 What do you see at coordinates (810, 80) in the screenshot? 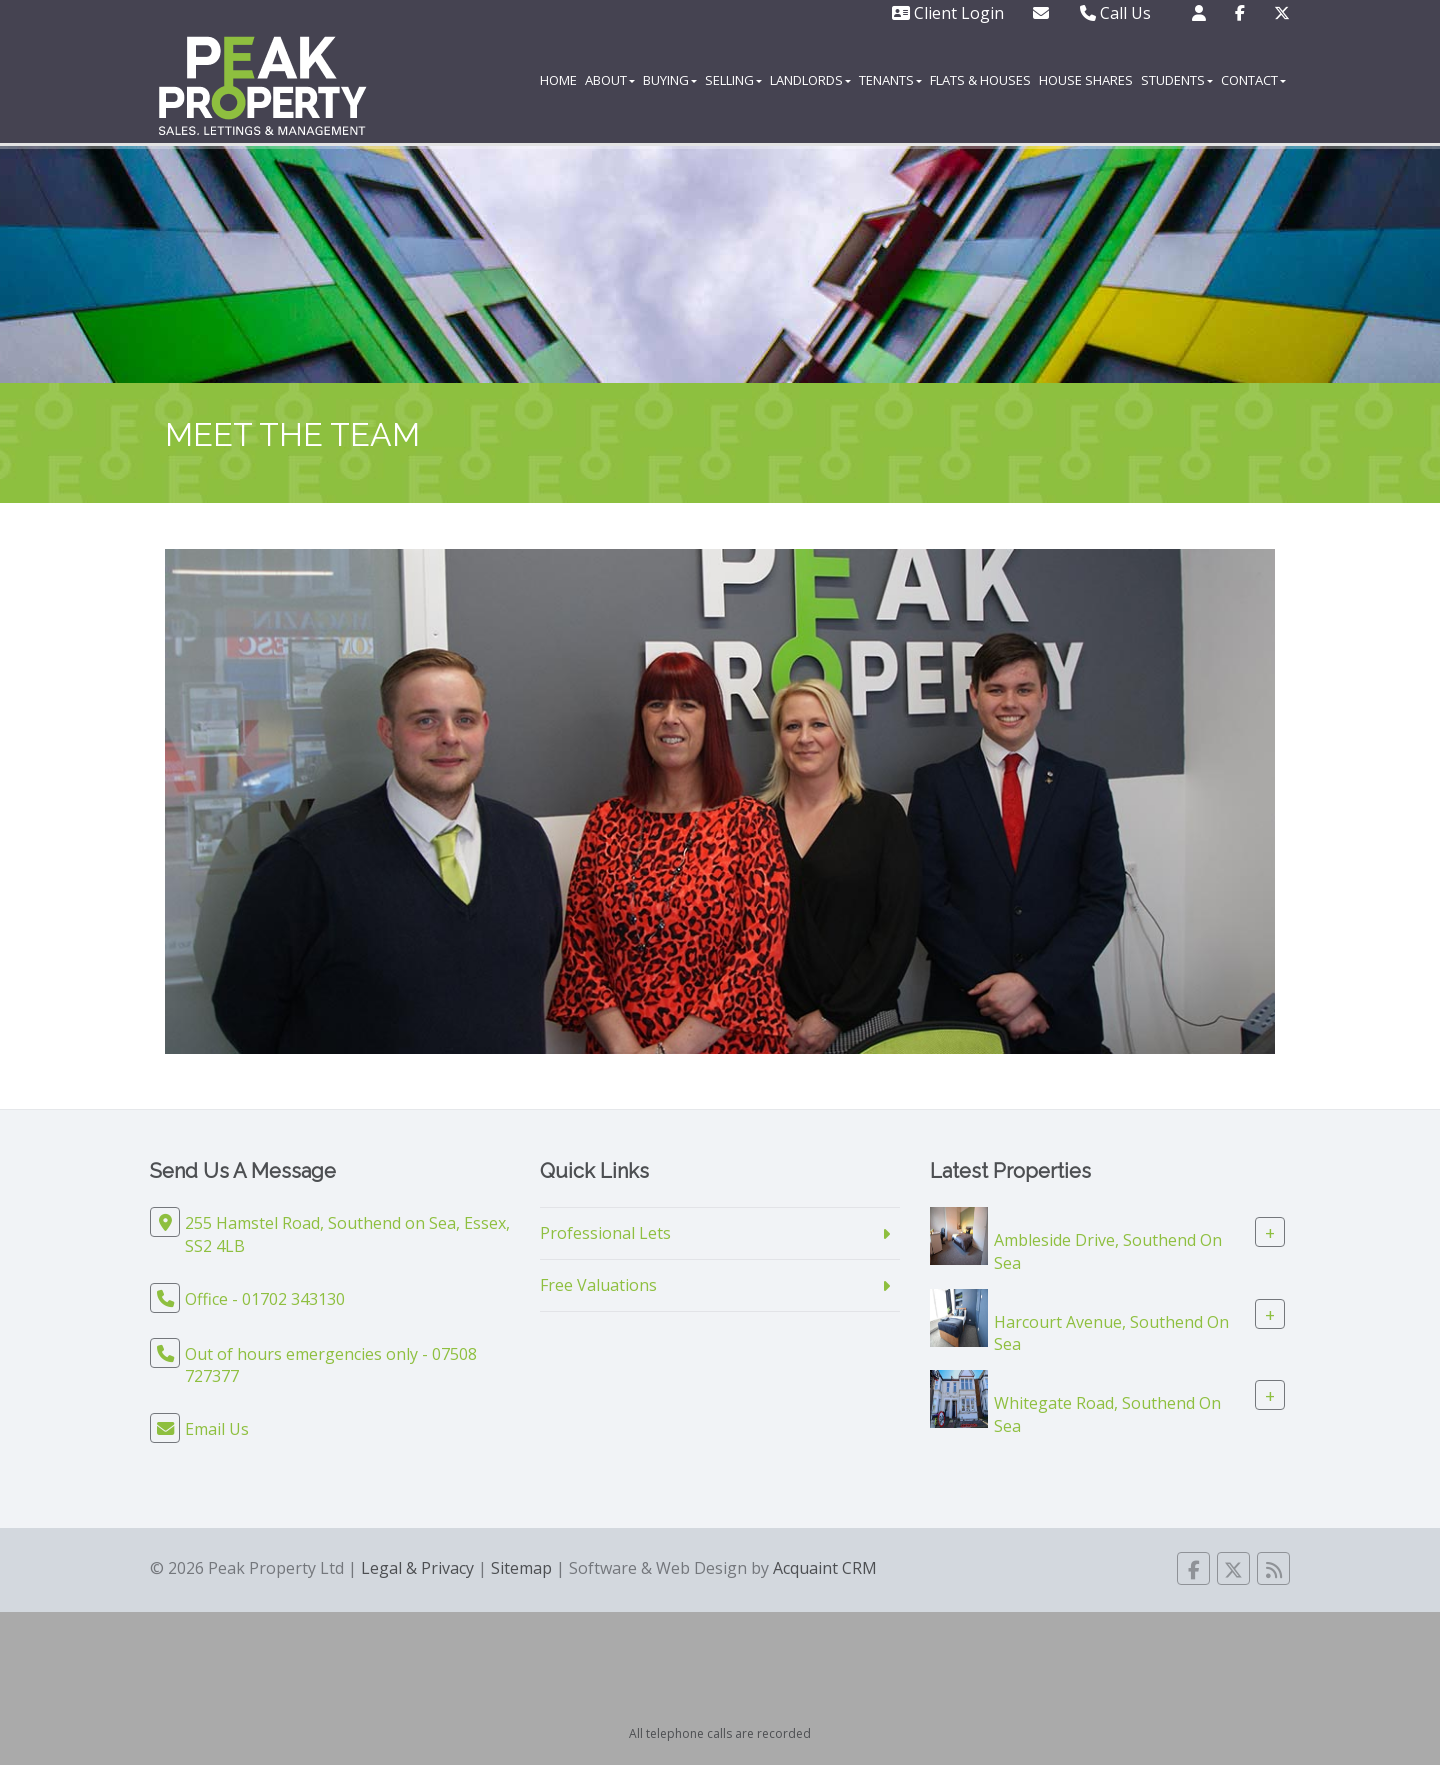
I see `Landlords` at bounding box center [810, 80].